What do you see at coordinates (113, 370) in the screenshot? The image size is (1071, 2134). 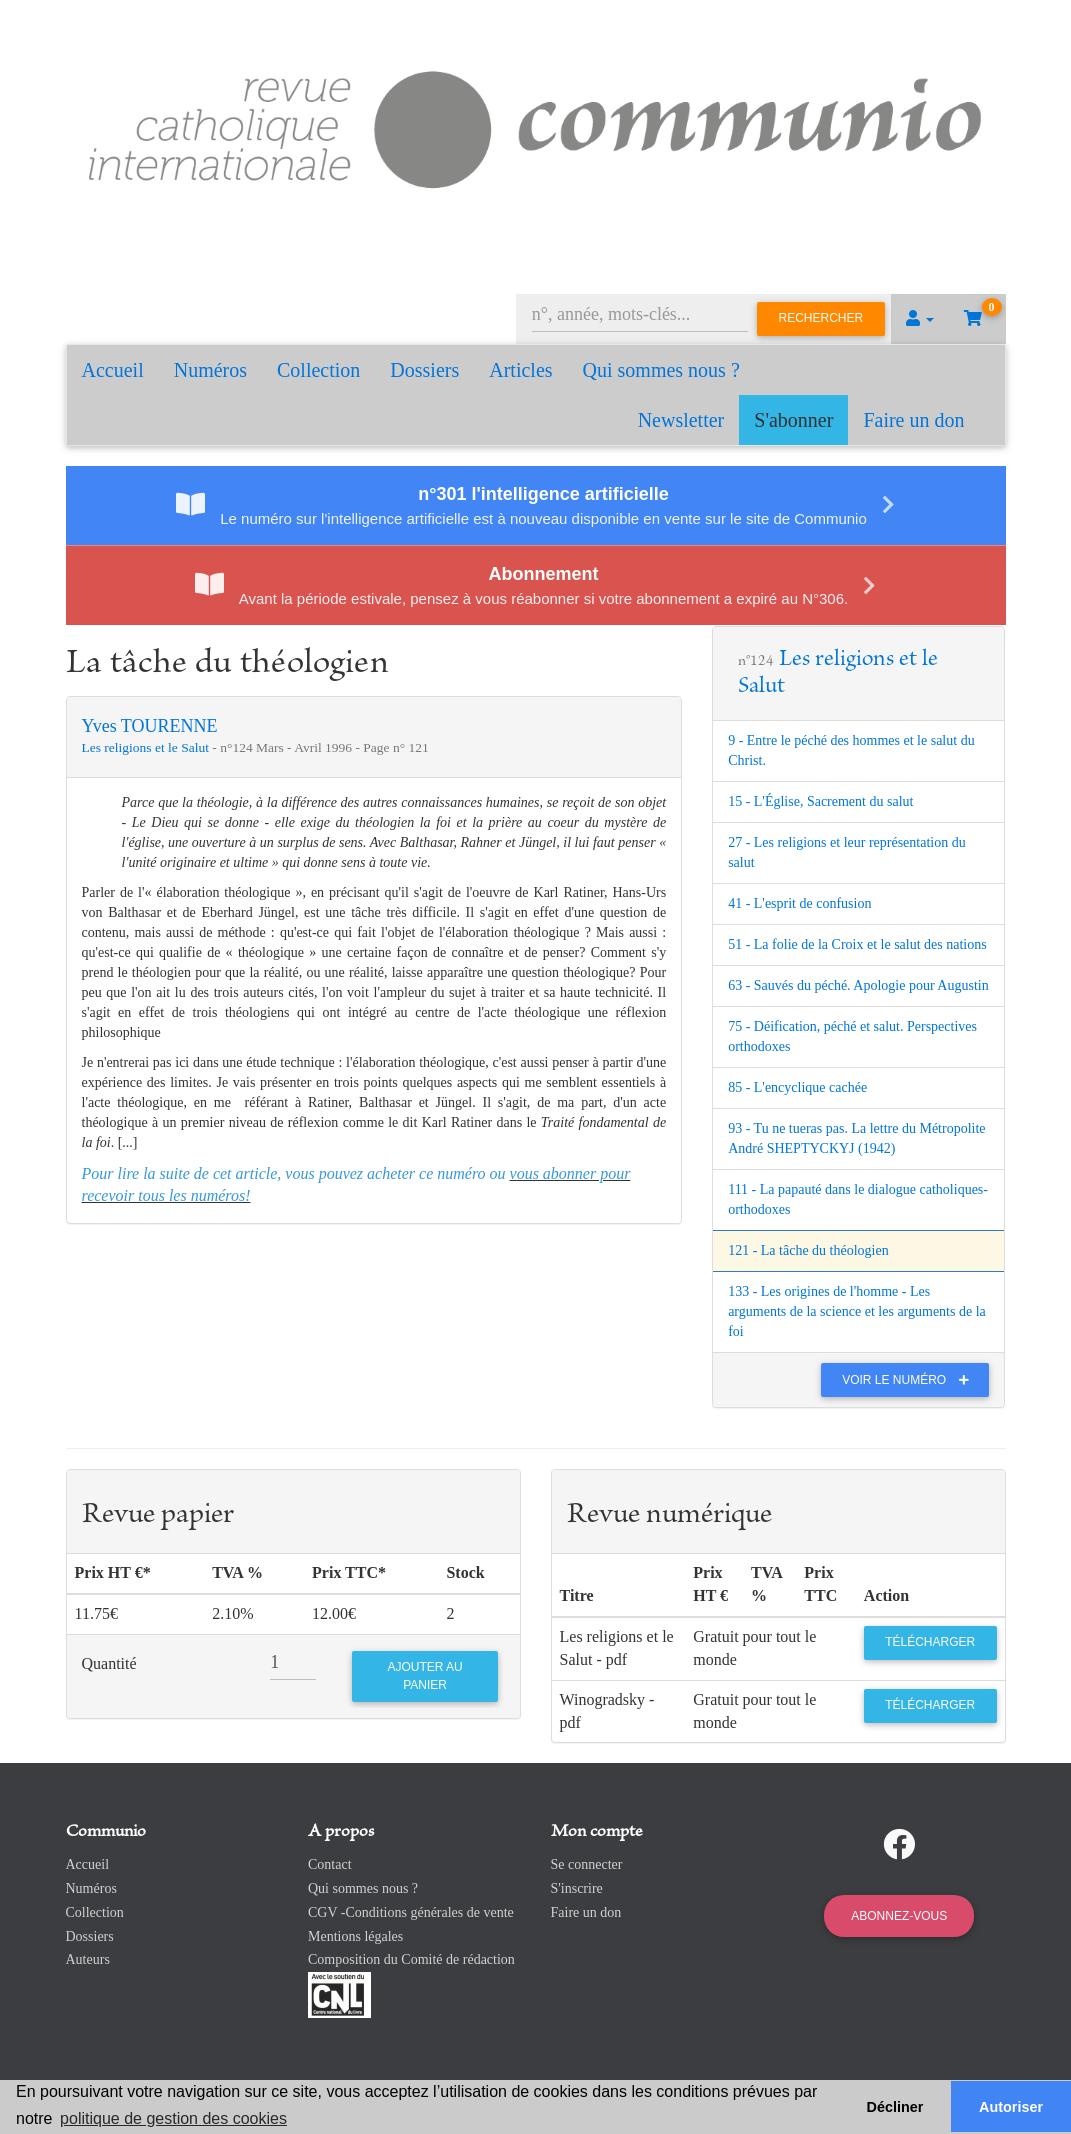 I see `Accueil` at bounding box center [113, 370].